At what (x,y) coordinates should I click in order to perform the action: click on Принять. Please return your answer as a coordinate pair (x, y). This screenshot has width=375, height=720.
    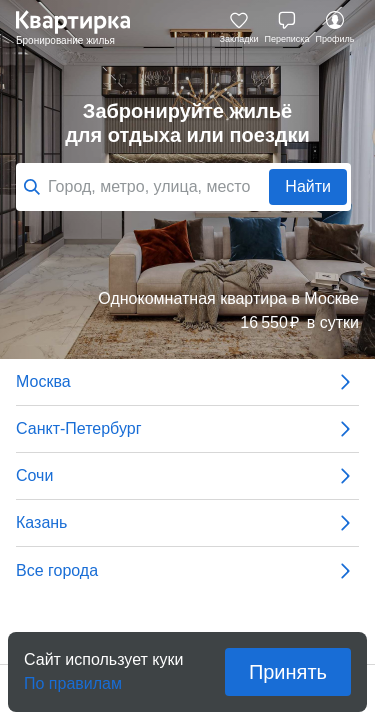
    Looking at the image, I should click on (288, 672).